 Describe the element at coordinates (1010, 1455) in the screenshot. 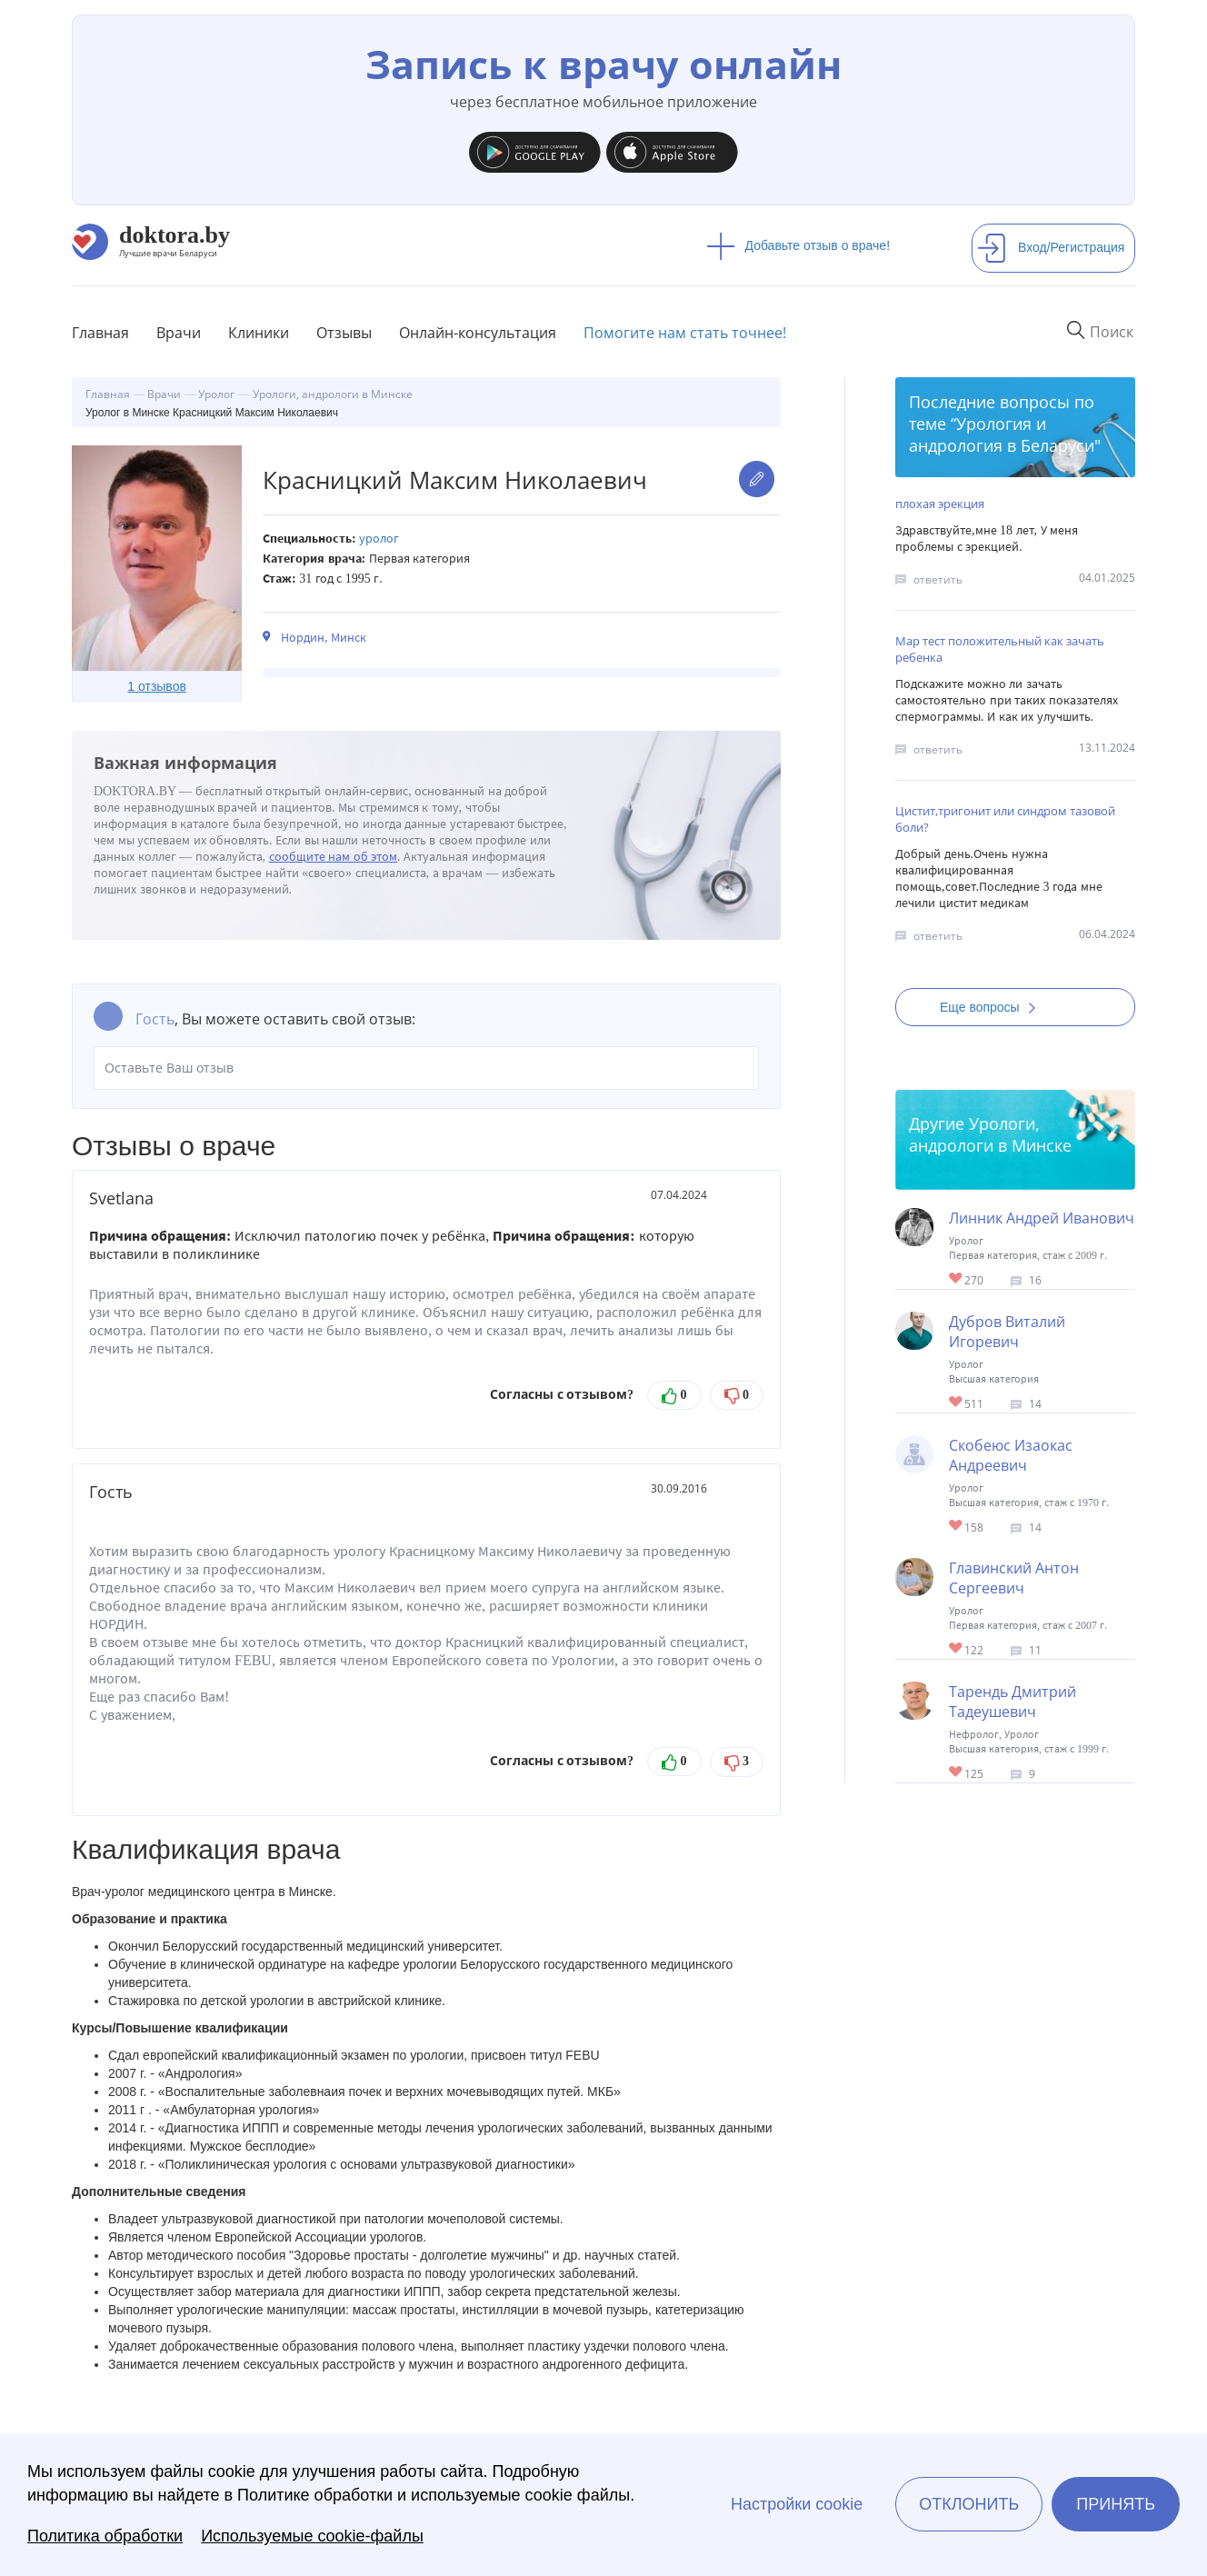

I see `Скобеюс Изаокас Андреевич` at that location.